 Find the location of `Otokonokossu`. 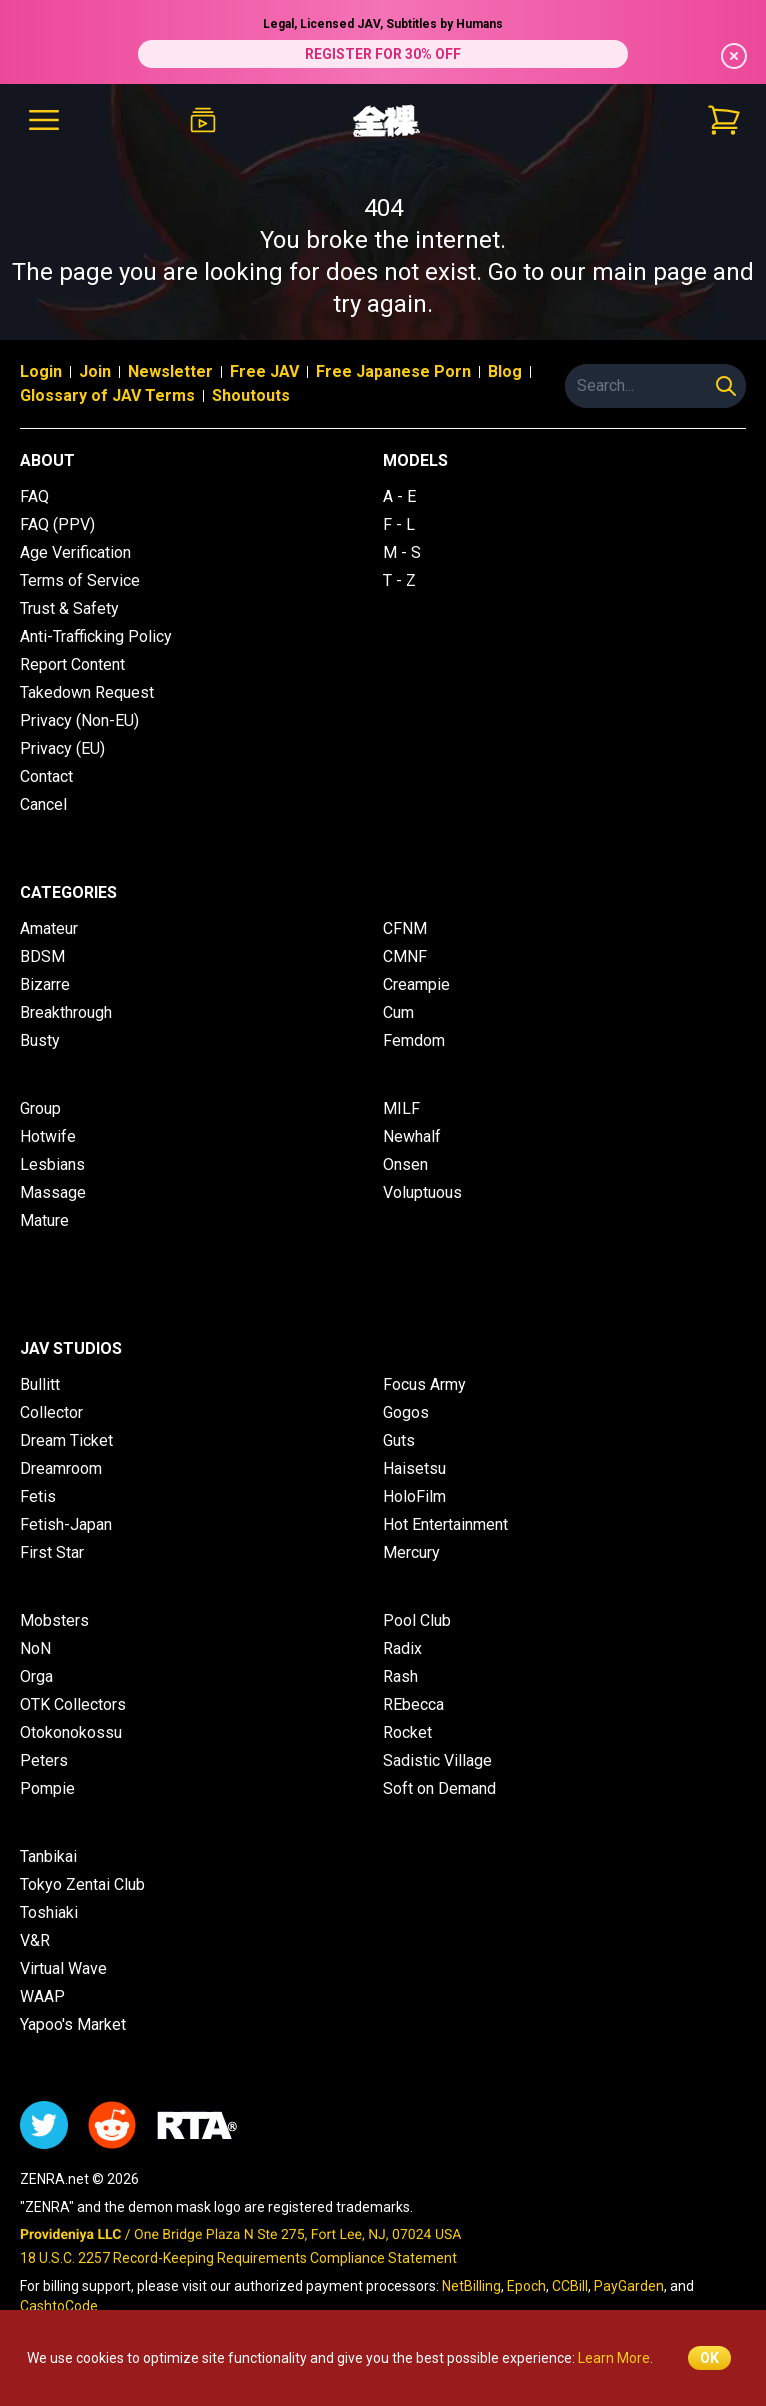

Otokonokossu is located at coordinates (71, 1732).